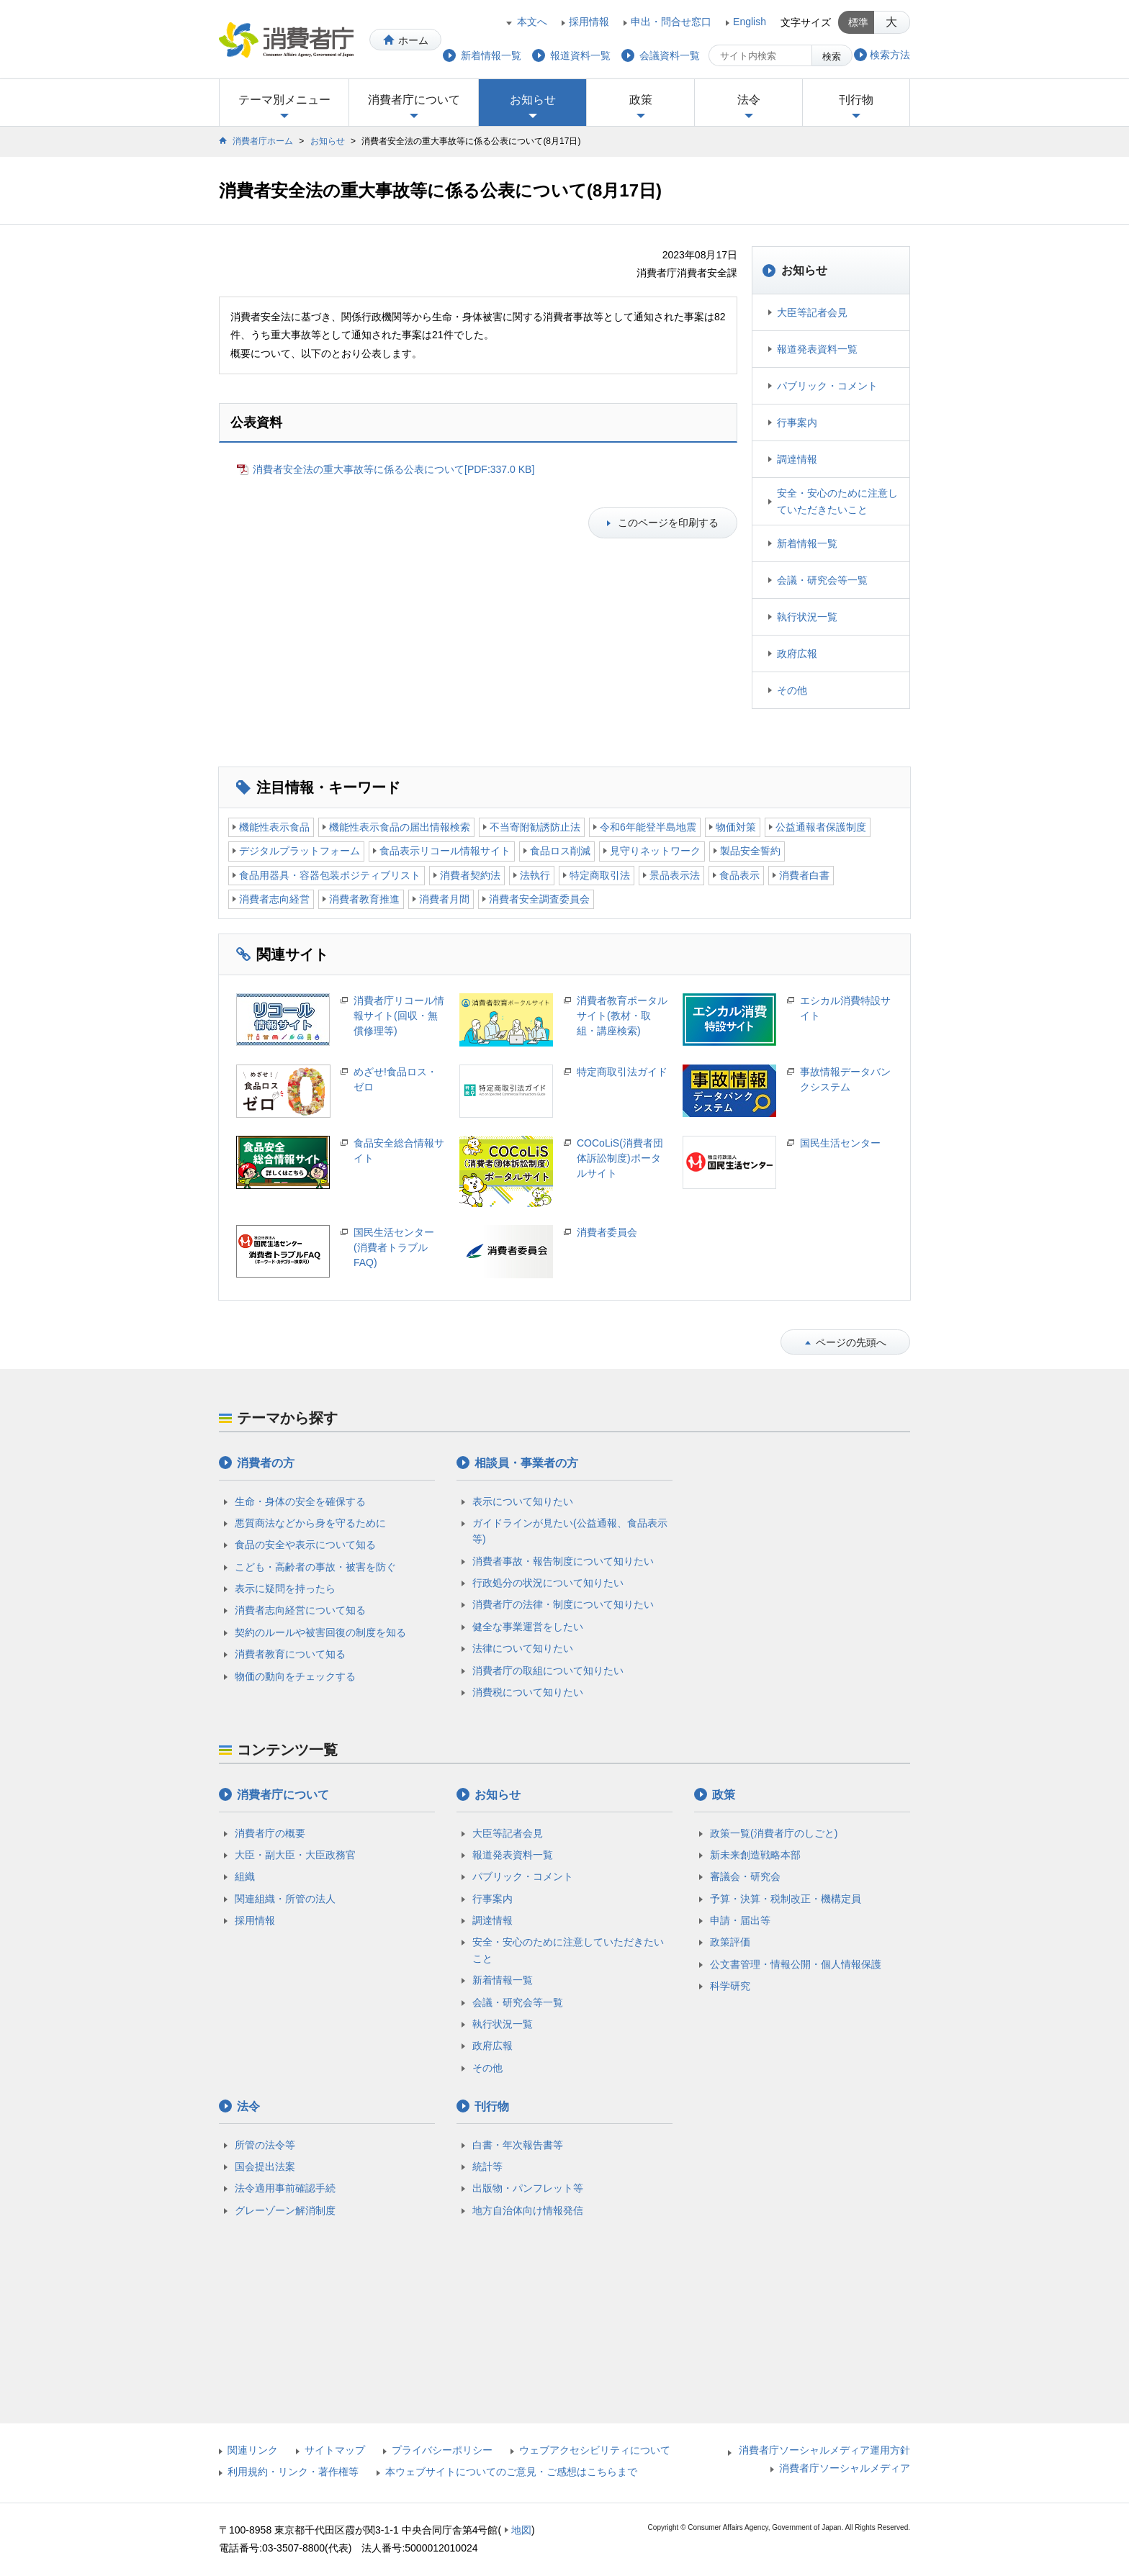  What do you see at coordinates (270, 1833) in the screenshot?
I see `消費者庁の概要` at bounding box center [270, 1833].